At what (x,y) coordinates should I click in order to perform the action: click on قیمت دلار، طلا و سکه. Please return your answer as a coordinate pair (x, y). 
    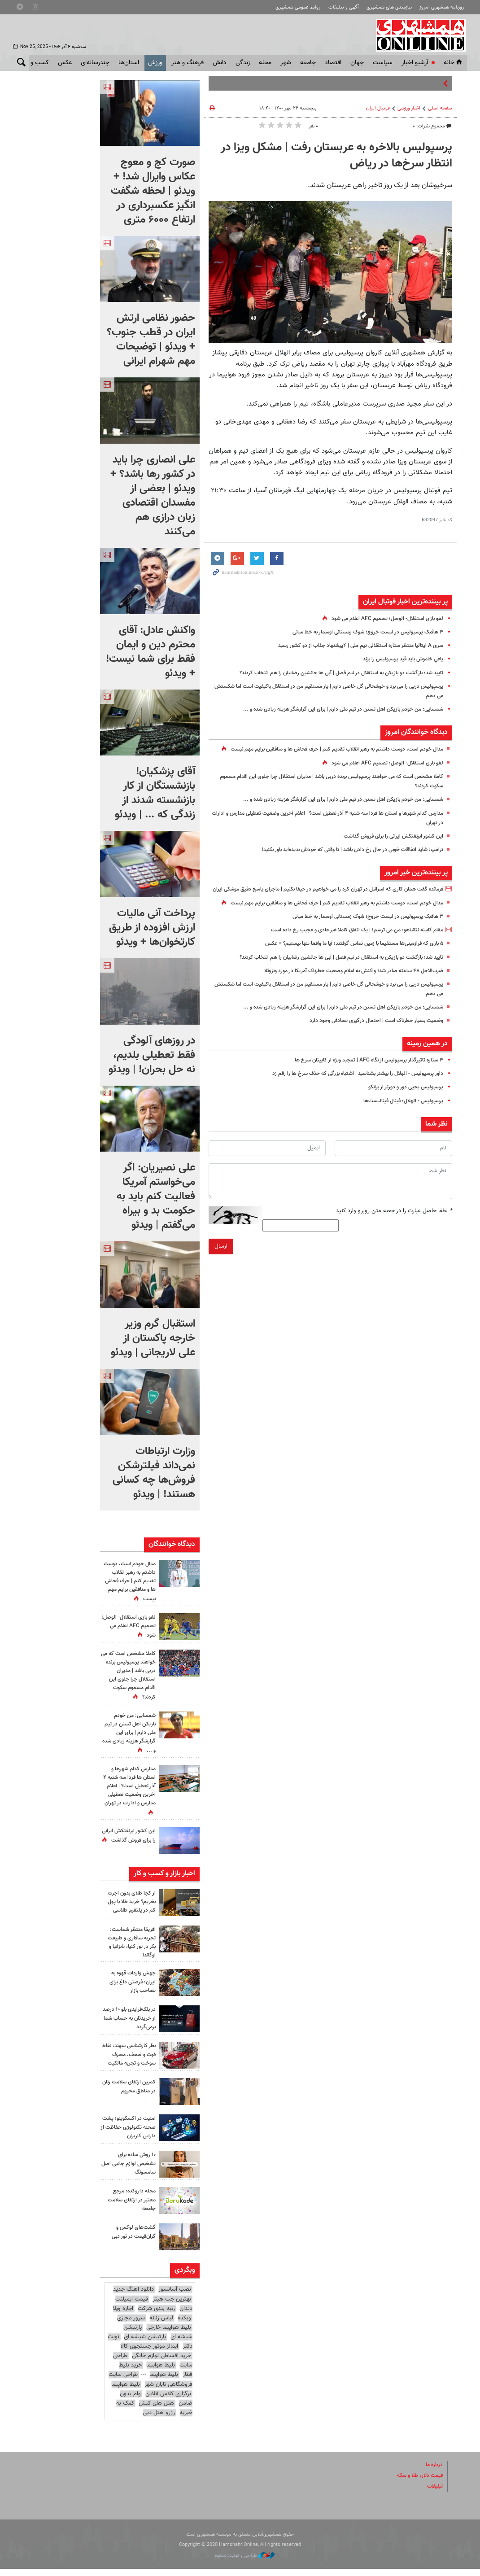
    Looking at the image, I should click on (417, 2483).